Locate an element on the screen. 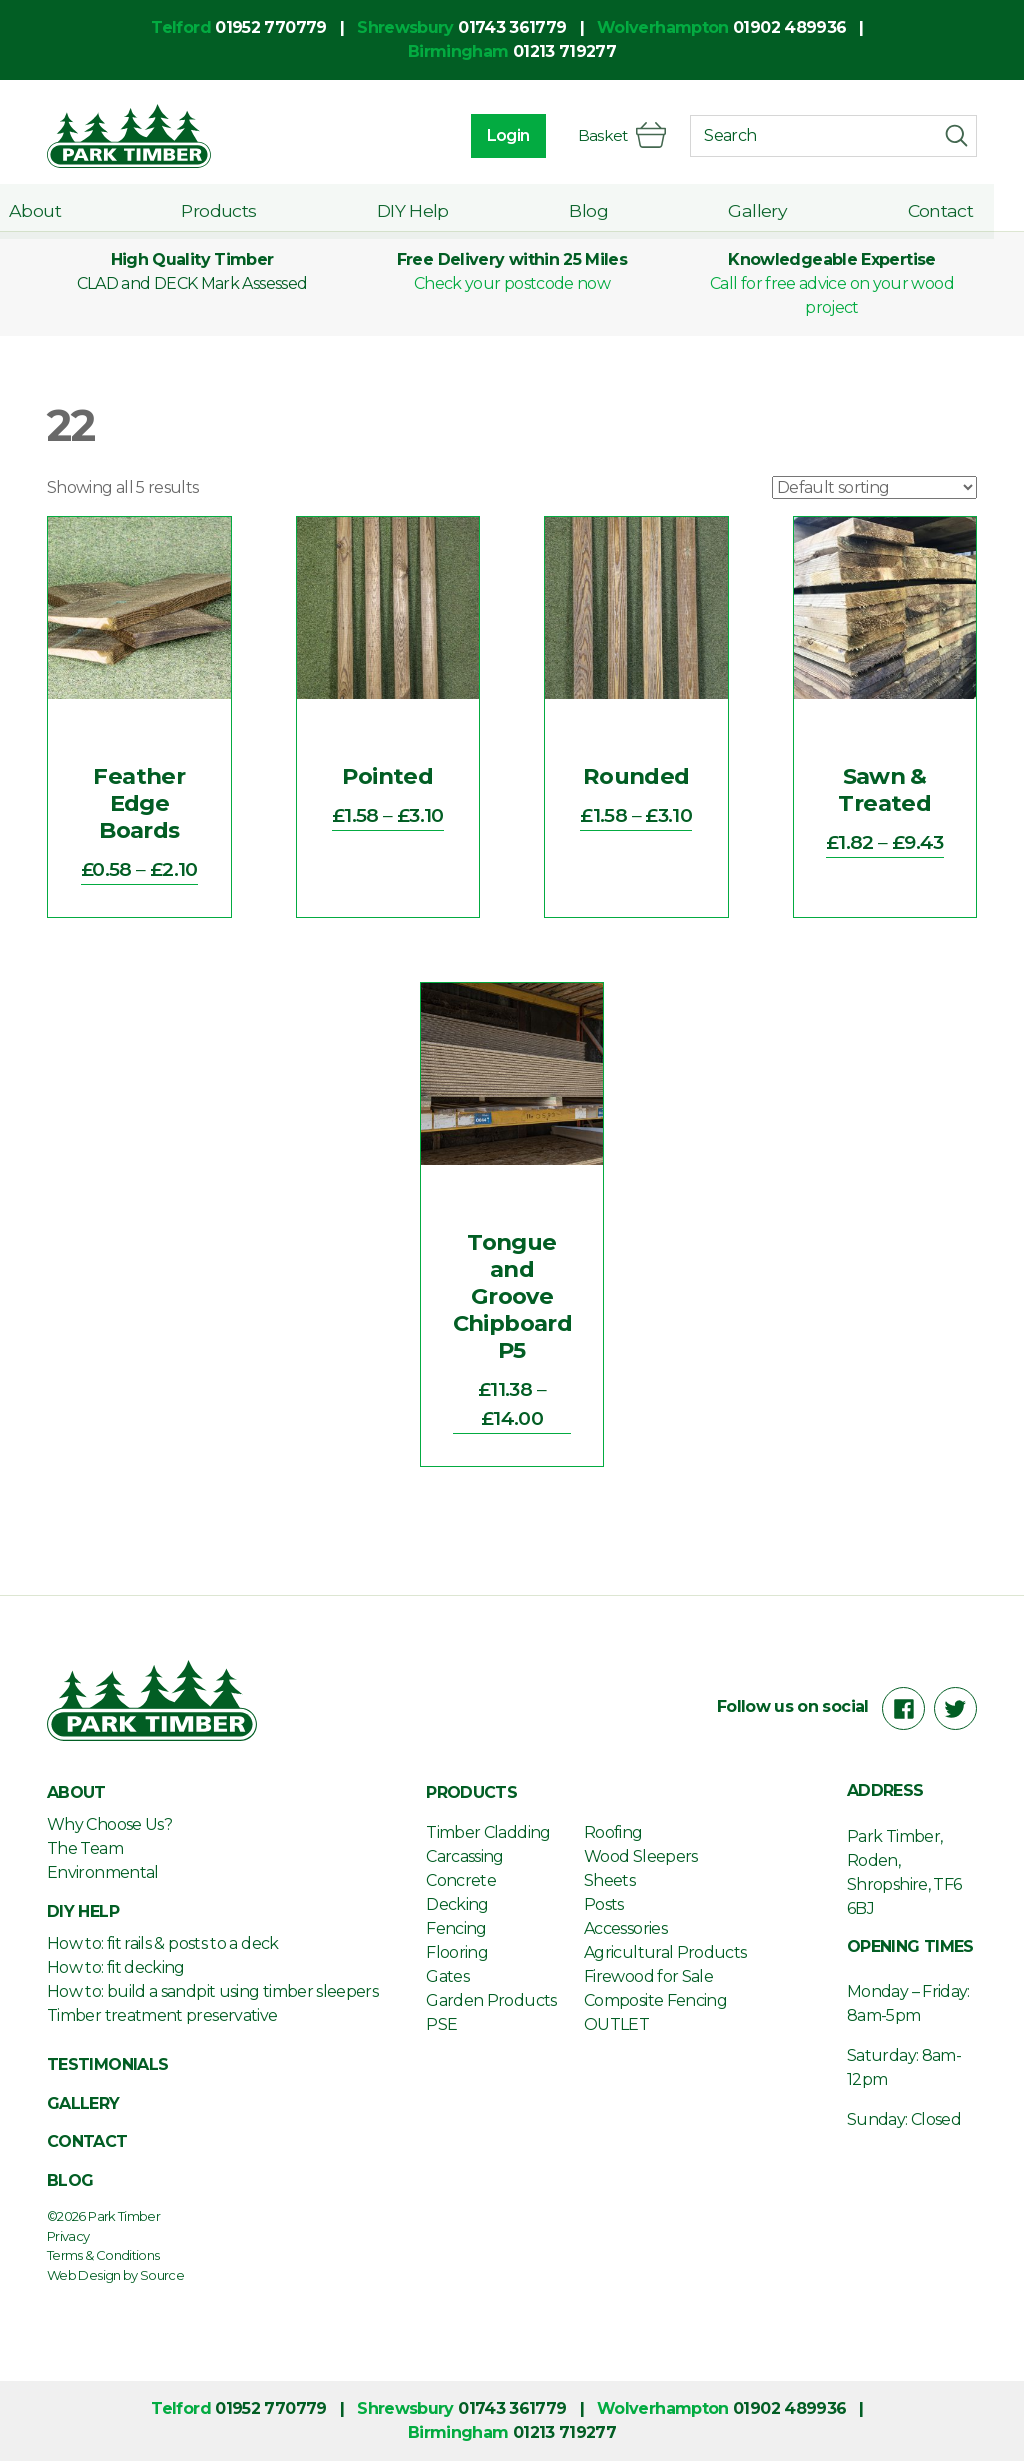 This screenshot has width=1024, height=2461. How to: build a sandpit using timber sleepers is located at coordinates (212, 1991).